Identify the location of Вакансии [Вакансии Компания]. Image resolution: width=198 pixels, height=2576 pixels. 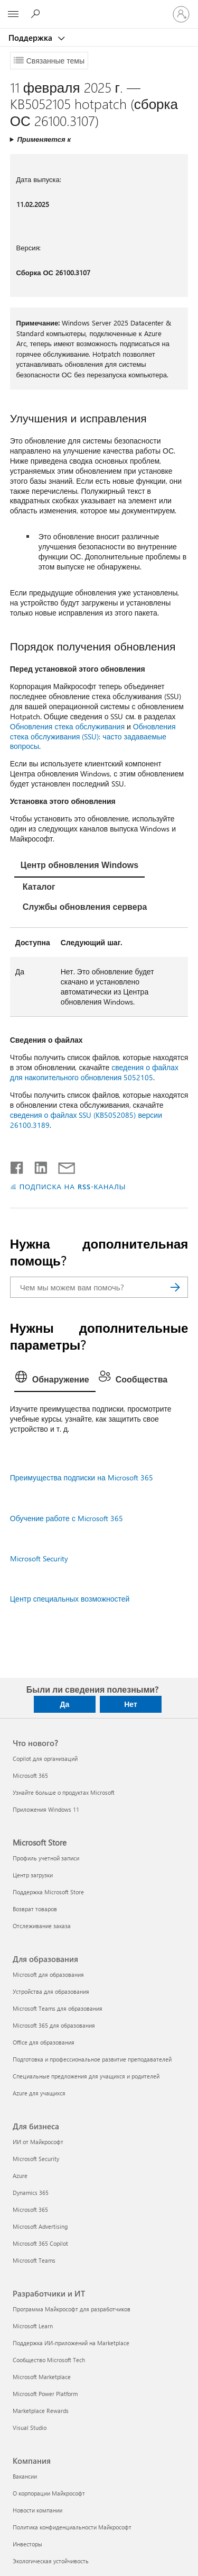
(25, 2476).